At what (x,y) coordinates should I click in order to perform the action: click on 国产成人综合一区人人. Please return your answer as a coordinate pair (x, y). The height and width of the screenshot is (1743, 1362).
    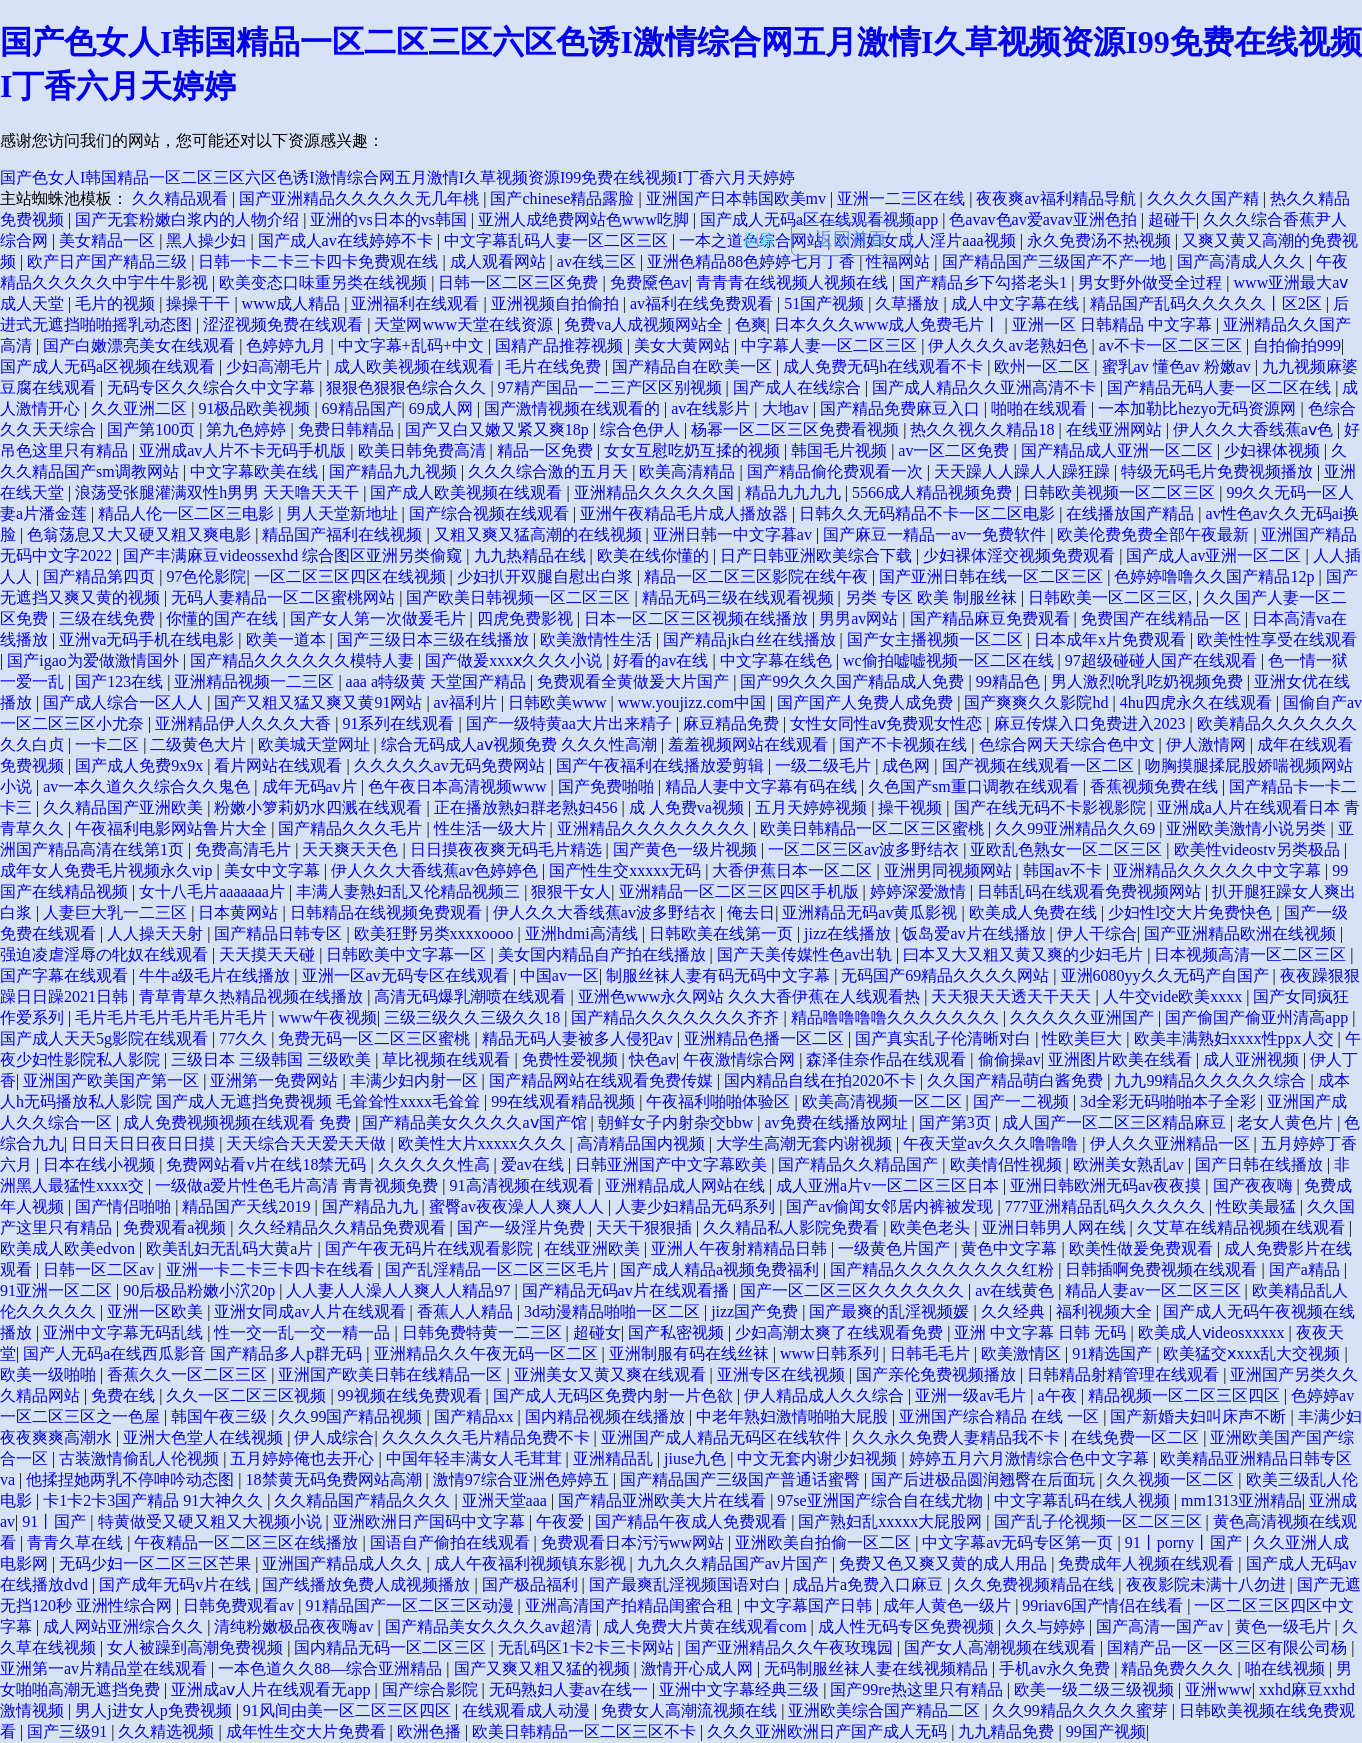
    Looking at the image, I should click on (125, 702).